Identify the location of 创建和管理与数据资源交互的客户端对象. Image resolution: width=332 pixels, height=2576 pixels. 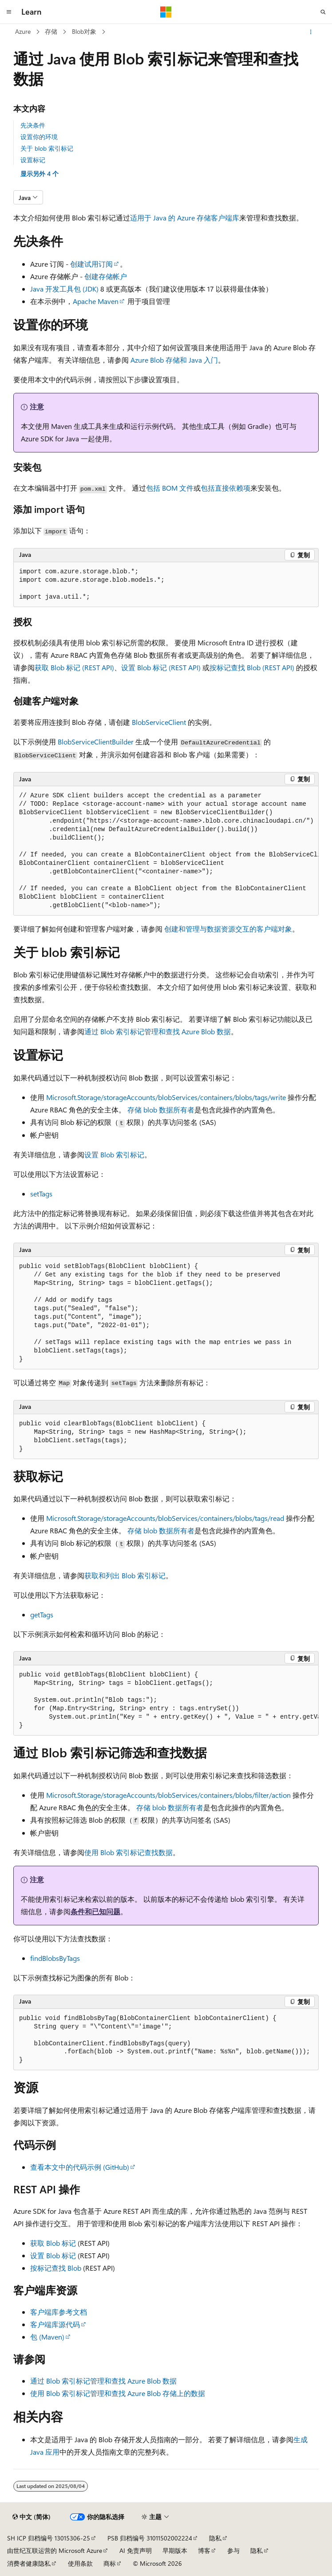
(228, 928).